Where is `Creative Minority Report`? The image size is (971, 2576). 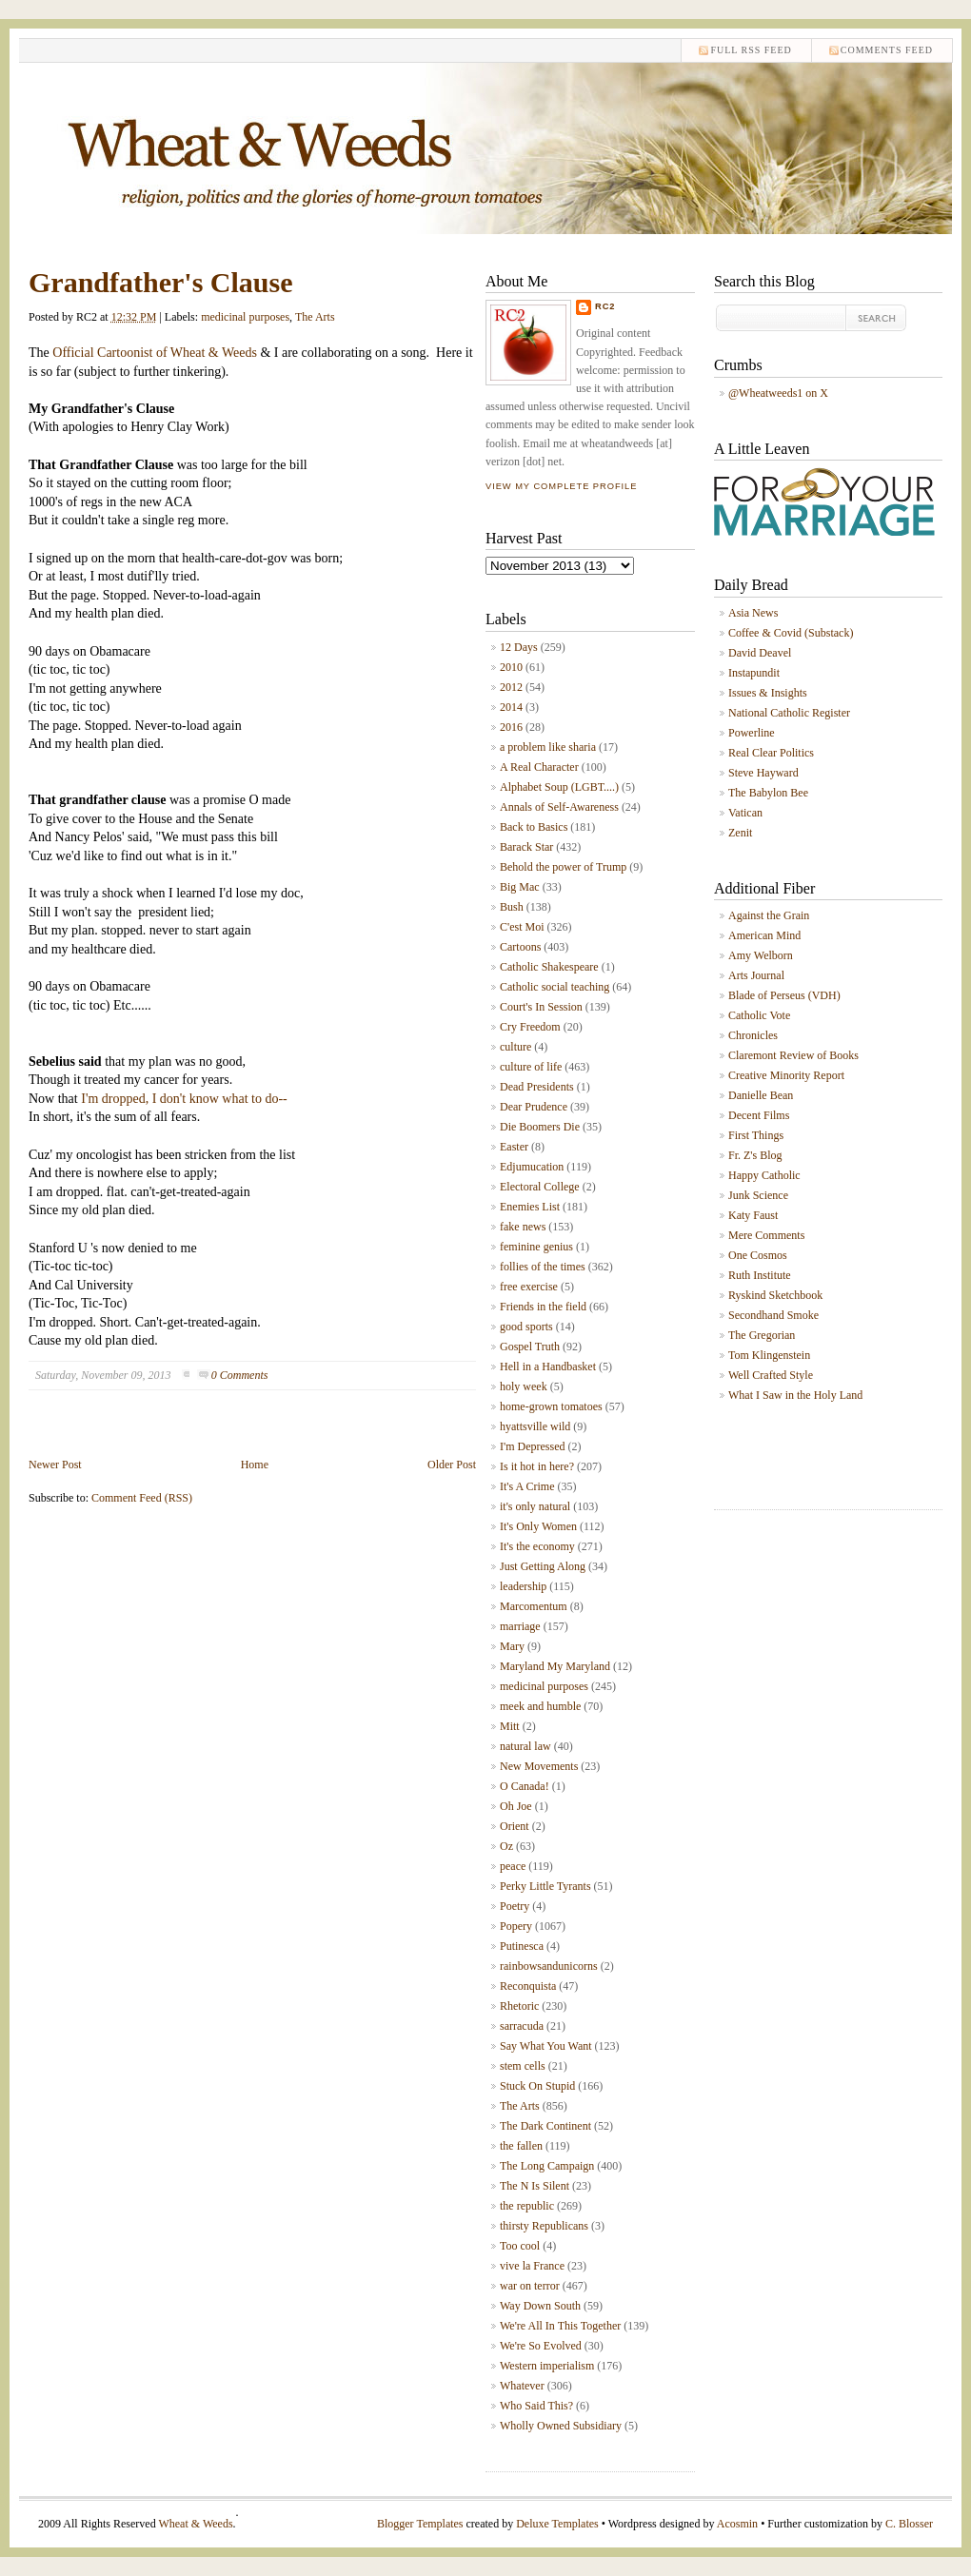 Creative Minority Report is located at coordinates (786, 1075).